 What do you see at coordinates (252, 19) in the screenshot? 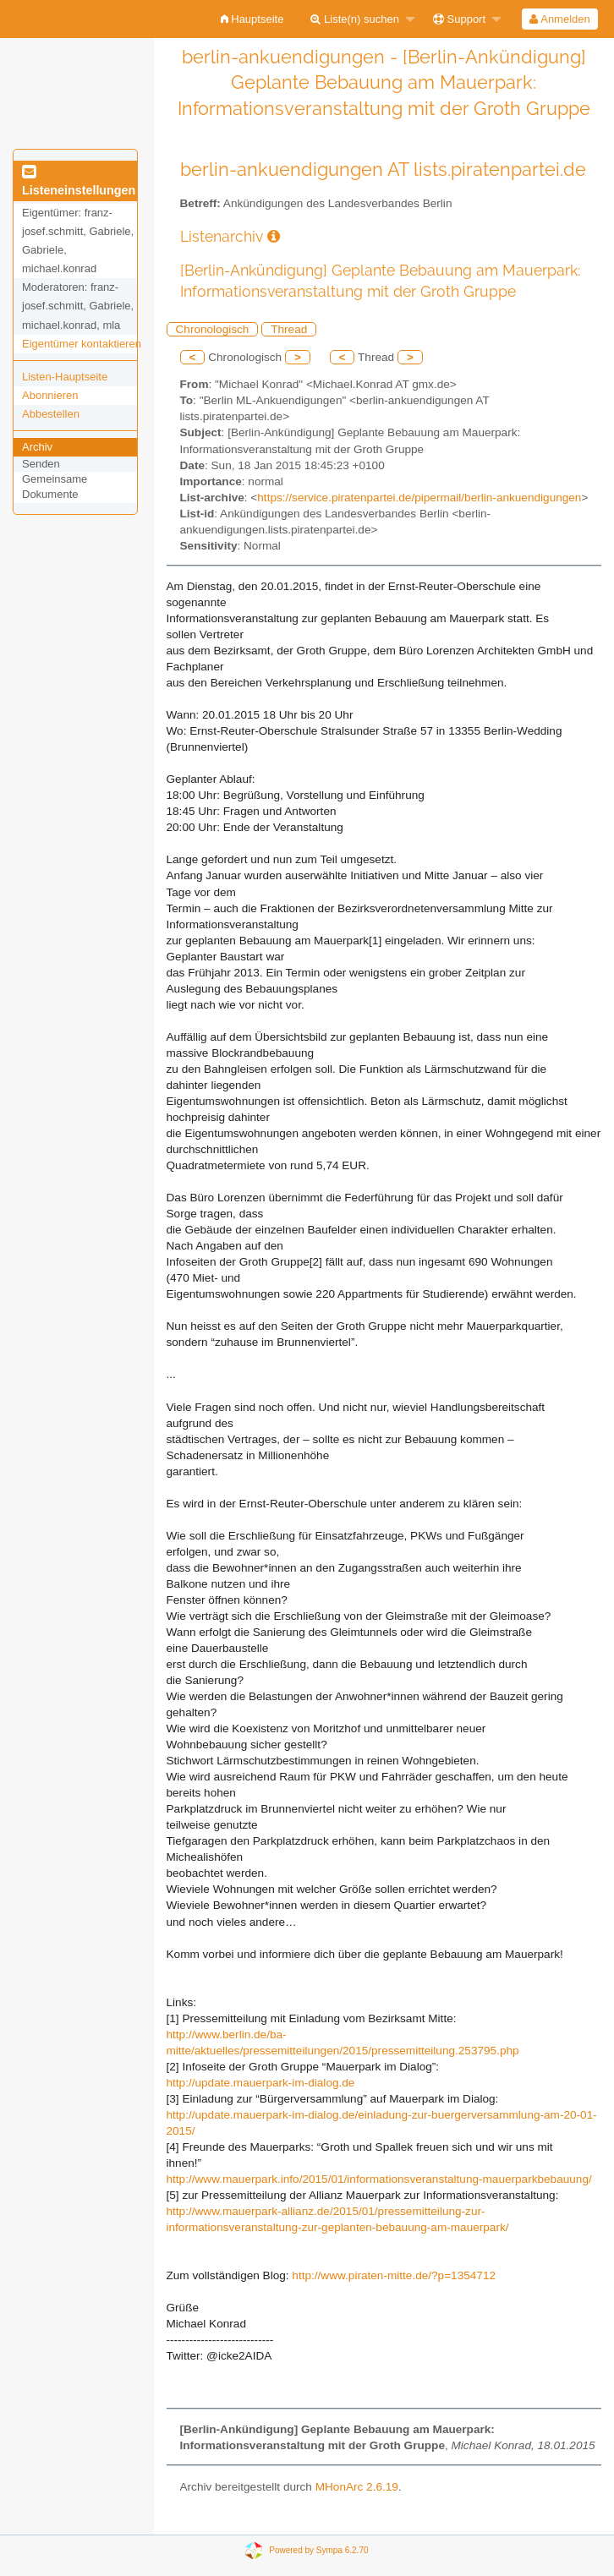
I see `[menuitem]` at bounding box center [252, 19].